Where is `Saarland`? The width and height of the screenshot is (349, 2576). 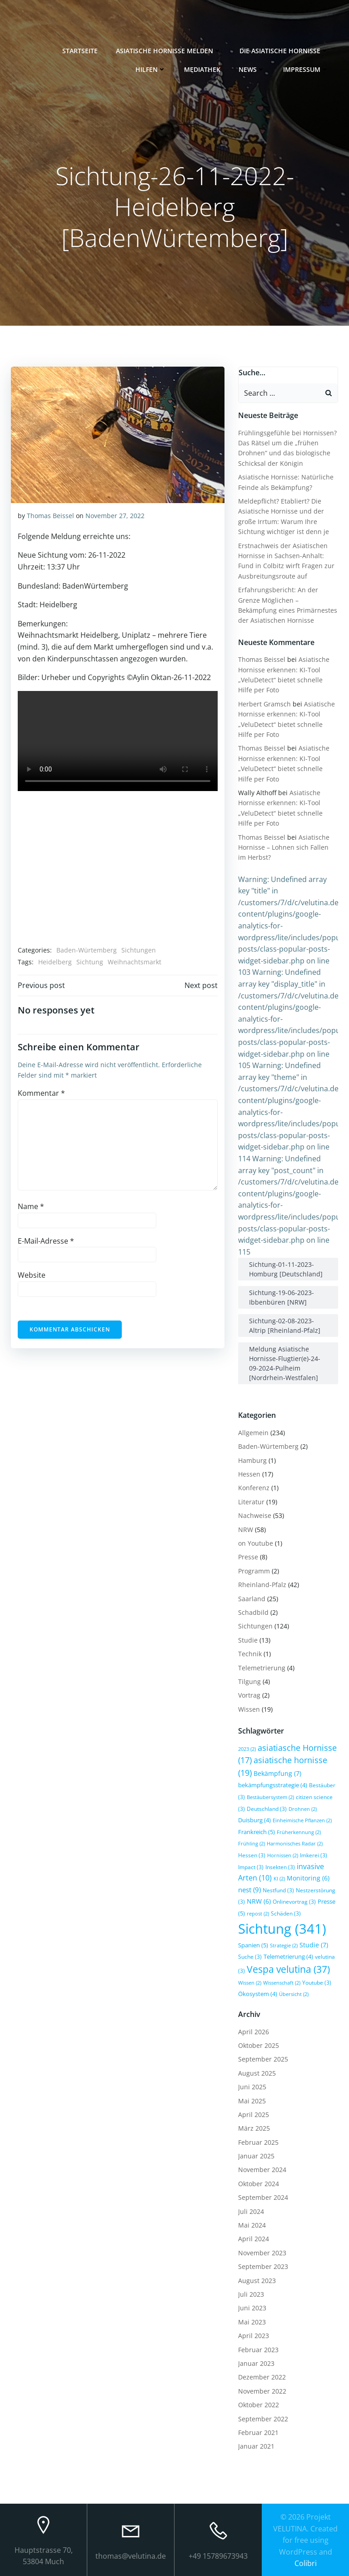 Saarland is located at coordinates (251, 1598).